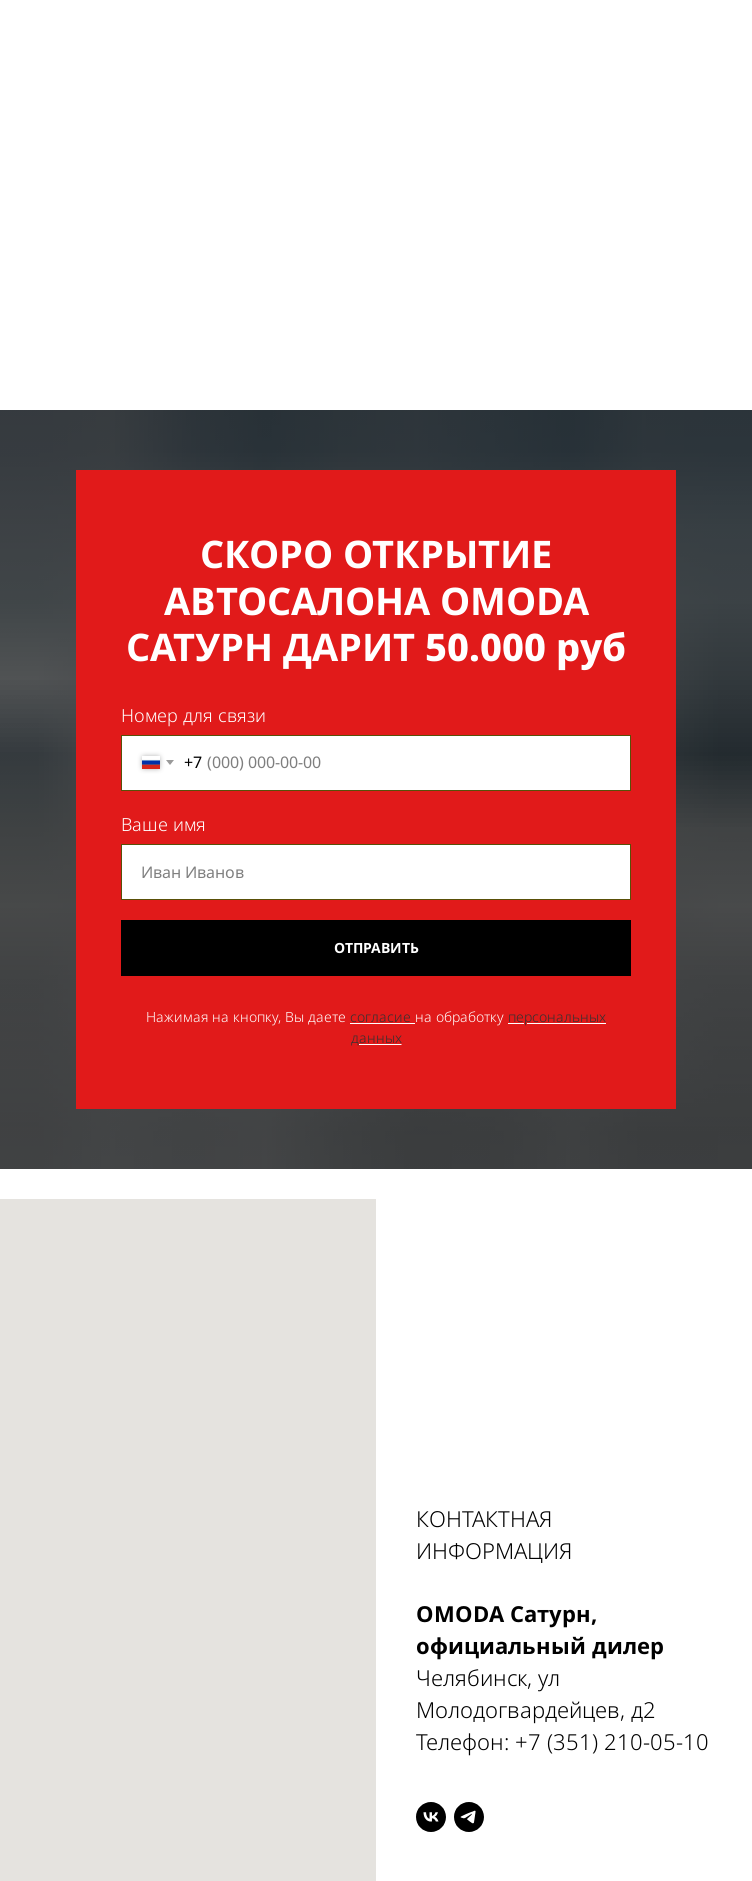 Image resolution: width=752 pixels, height=1881 pixels. Describe the element at coordinates (469, 1817) in the screenshot. I see `[Telegram]` at that location.